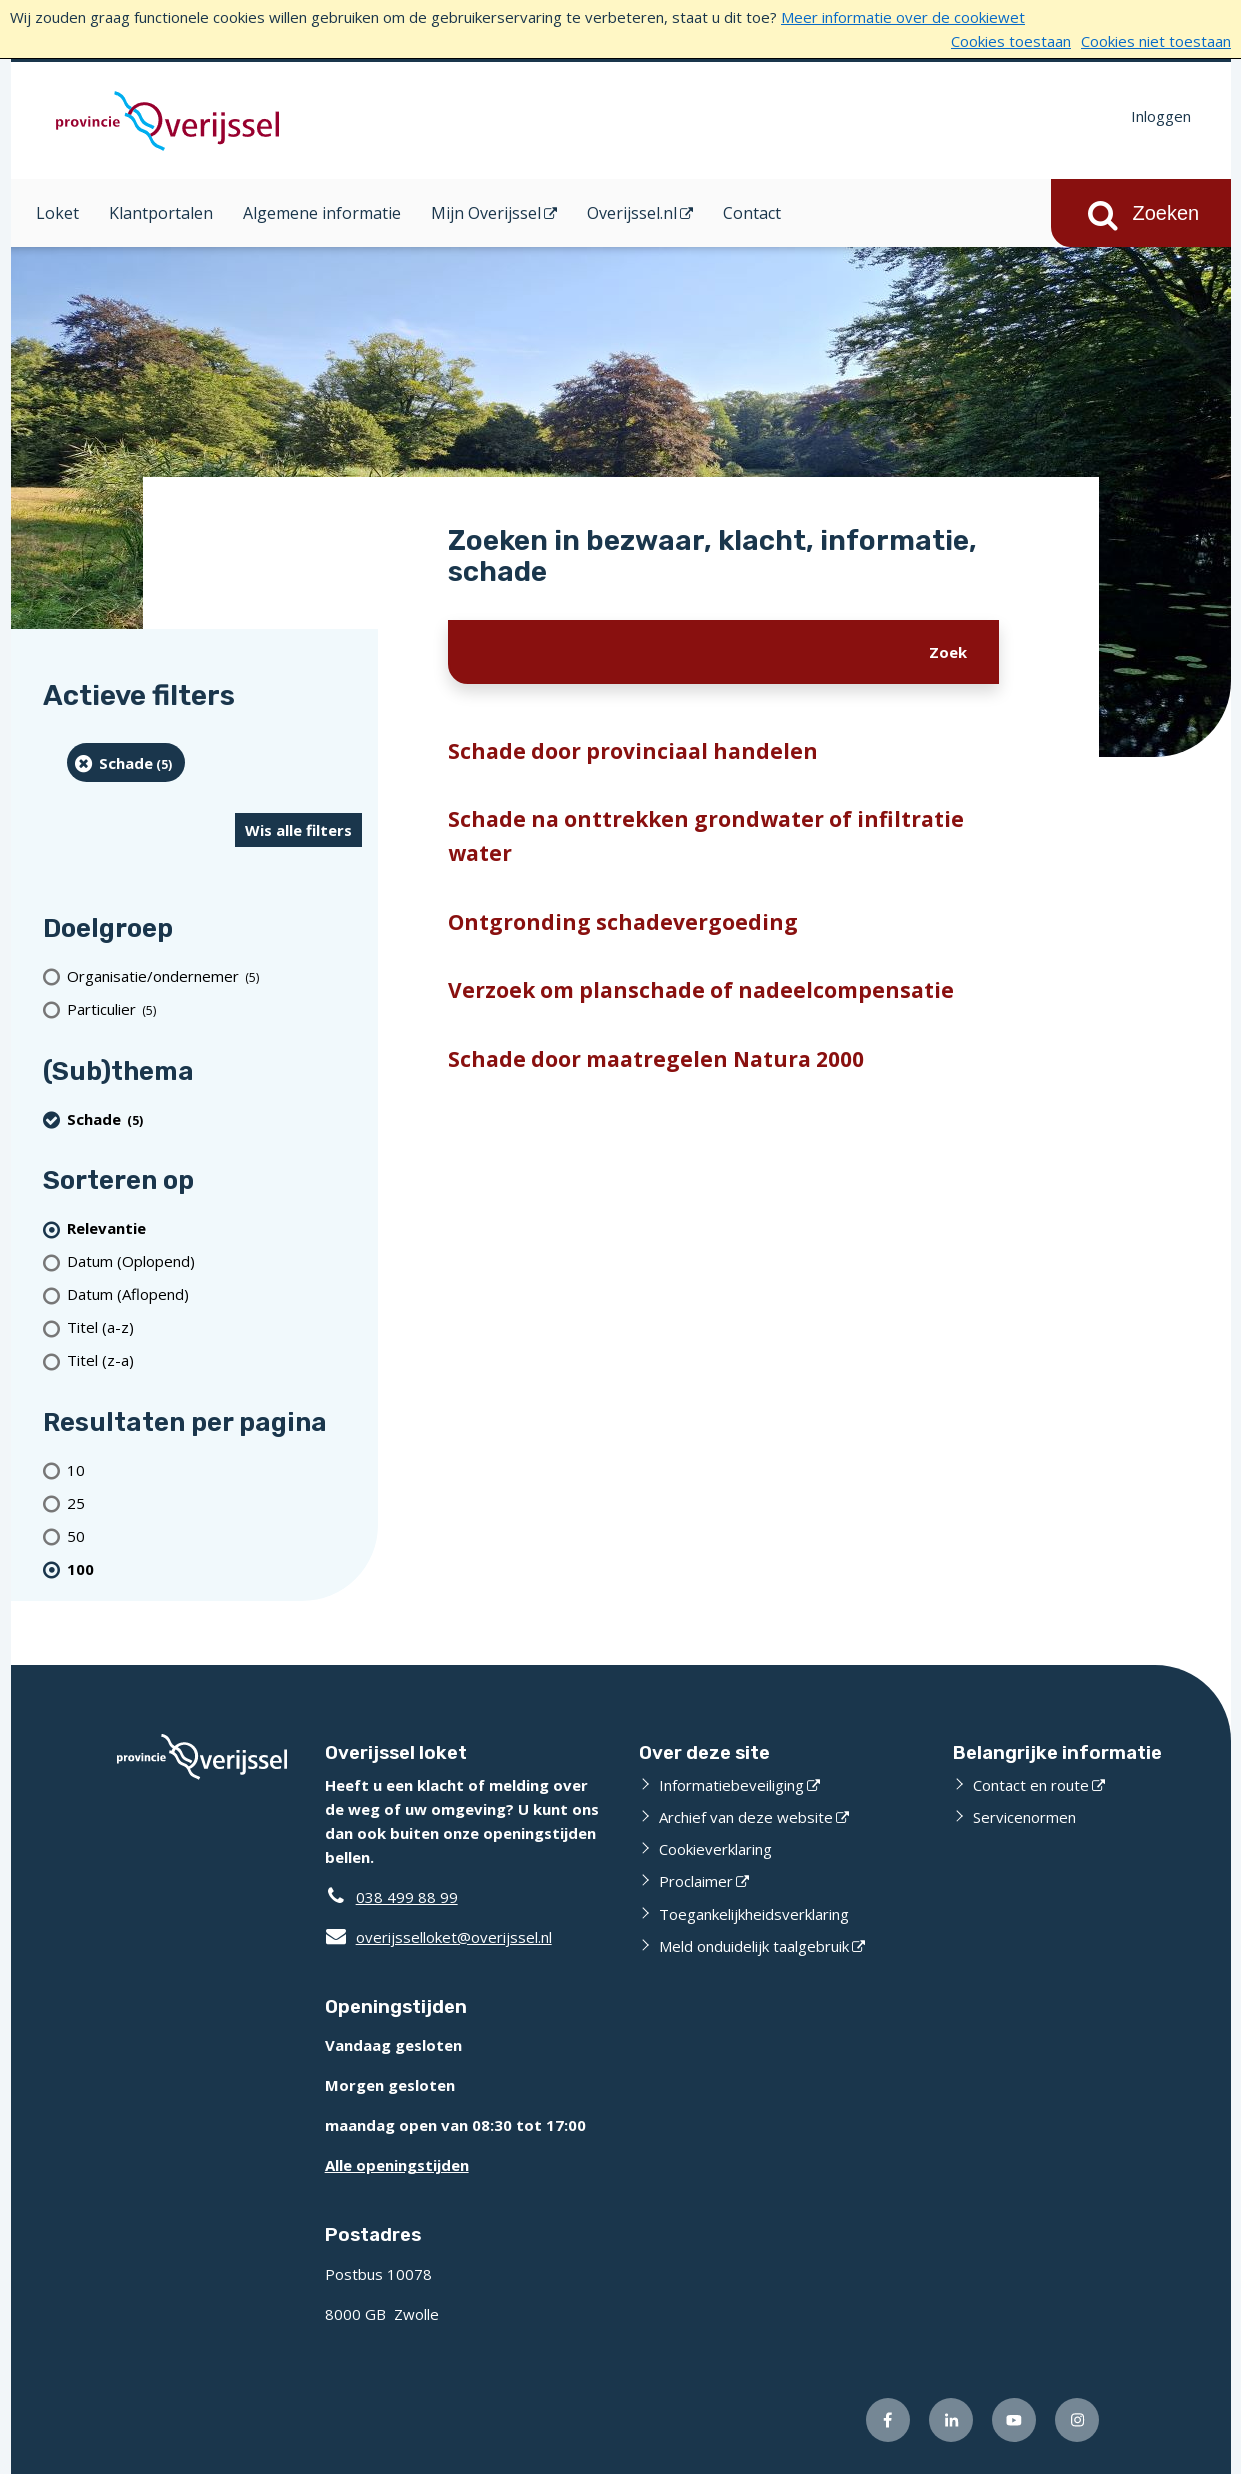  Describe the element at coordinates (633, 751) in the screenshot. I see `Schade door provinciaal handelen` at that location.